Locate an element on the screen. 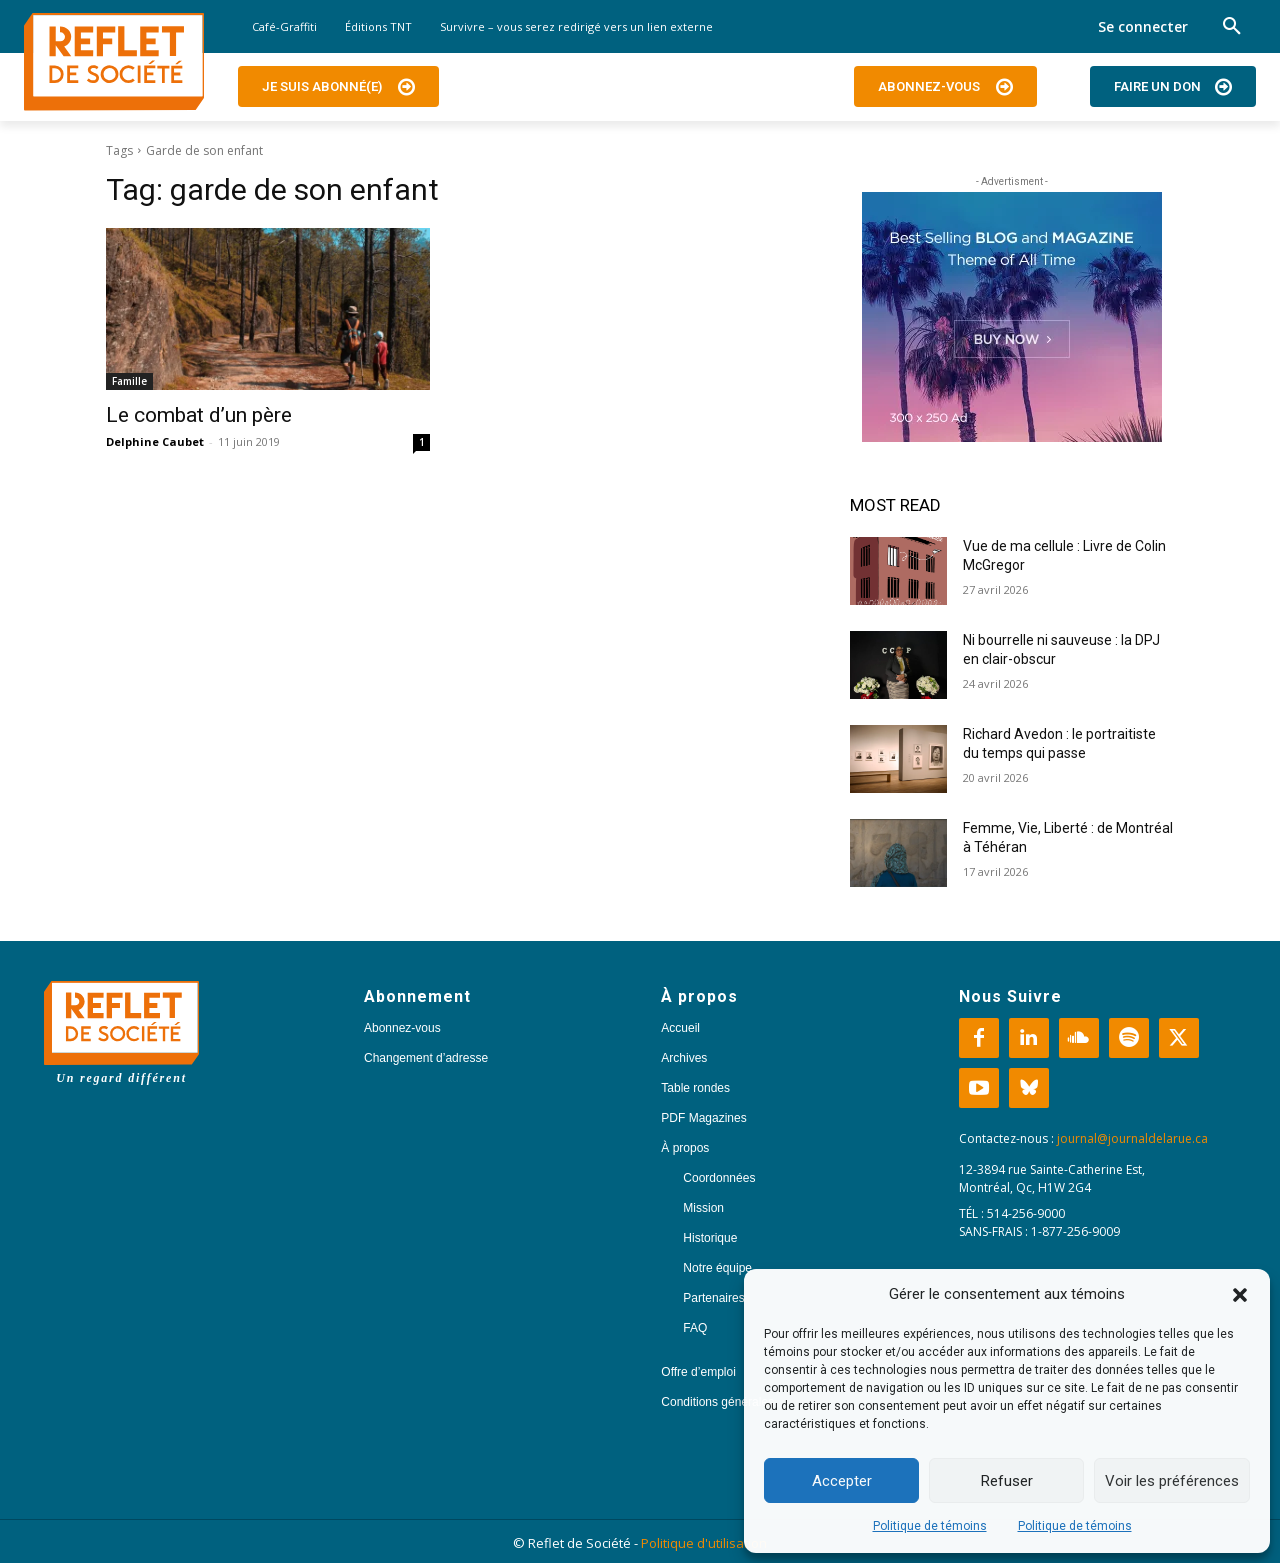 This screenshot has width=1280, height=1563. Voir les préférences is located at coordinates (1172, 1481).